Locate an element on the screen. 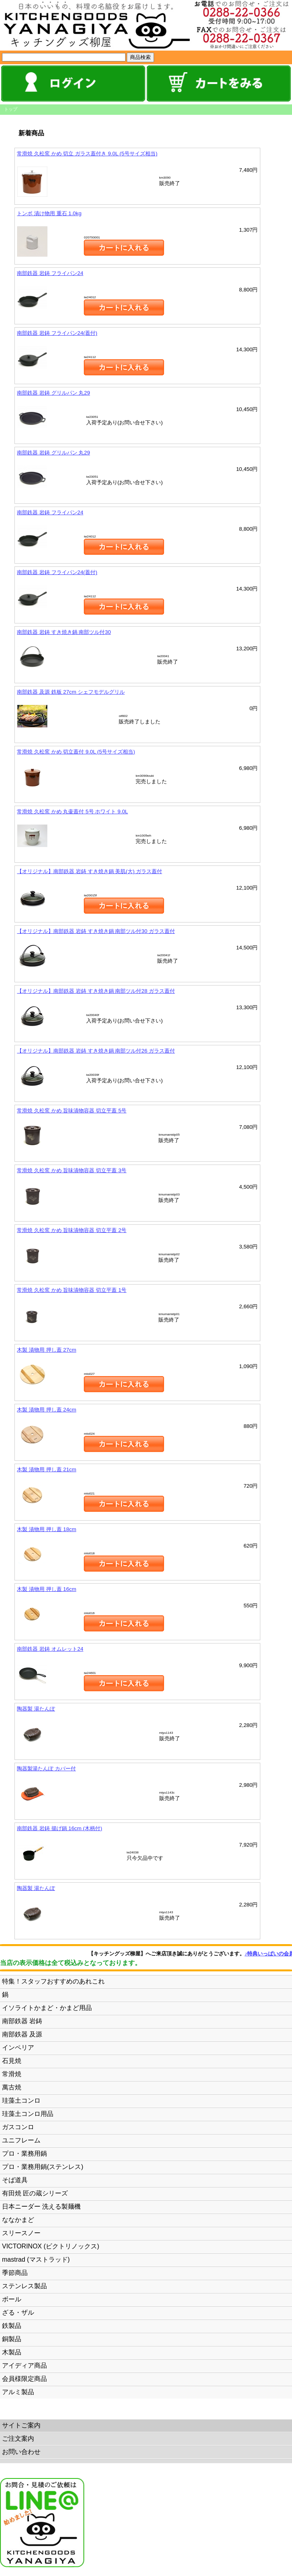 The width and height of the screenshot is (292, 2576). プロ・業務用鍋(ステンレス) is located at coordinates (42, 2166).